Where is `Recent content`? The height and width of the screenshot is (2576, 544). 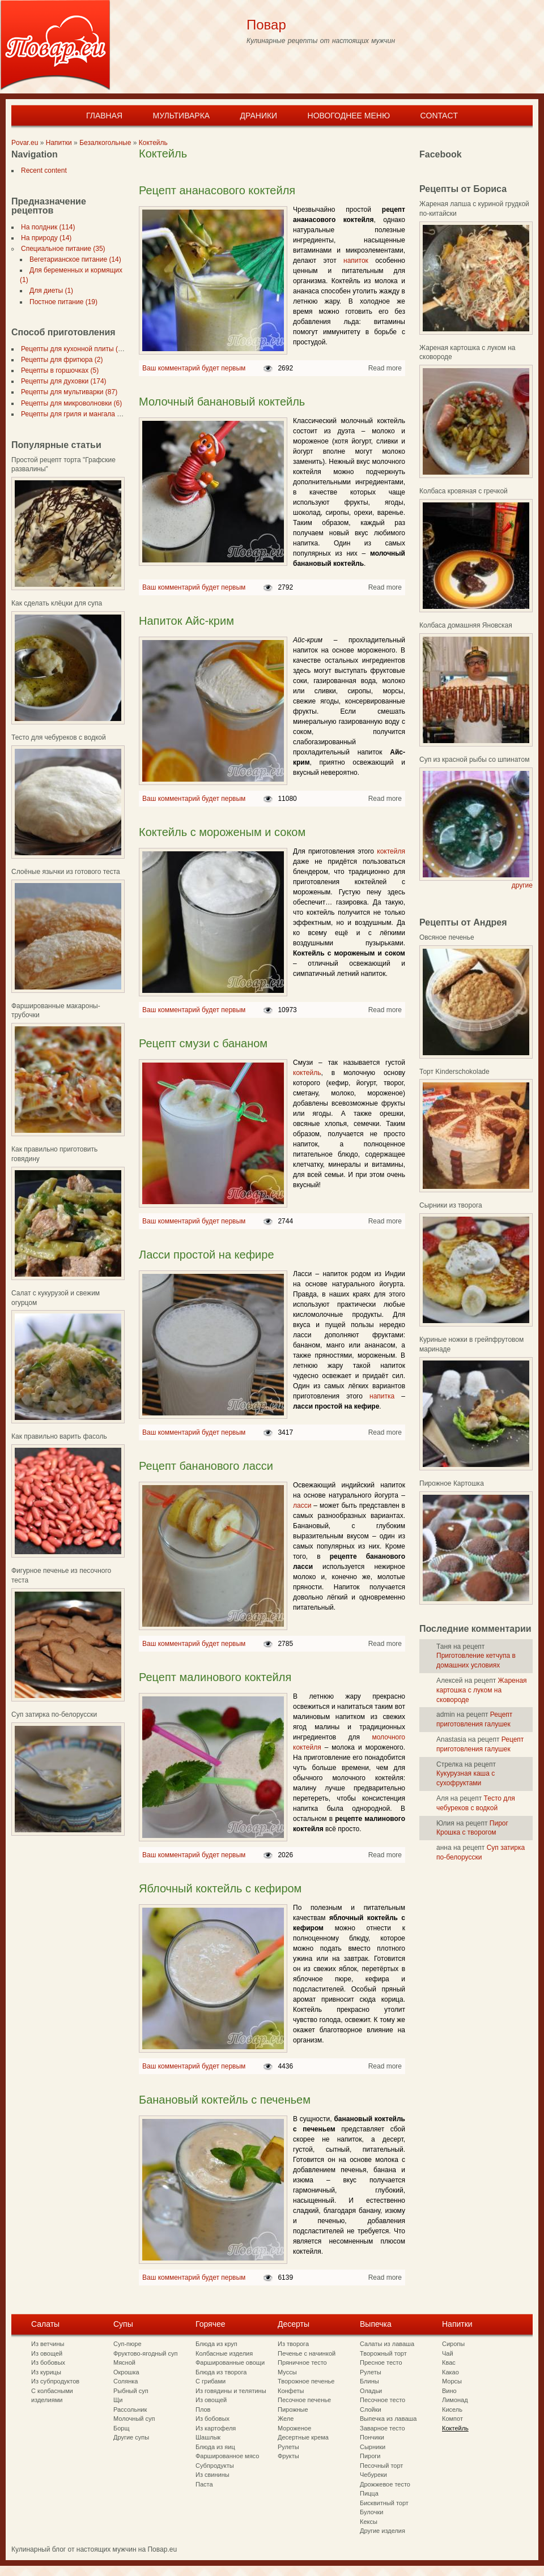 Recent content is located at coordinates (42, 170).